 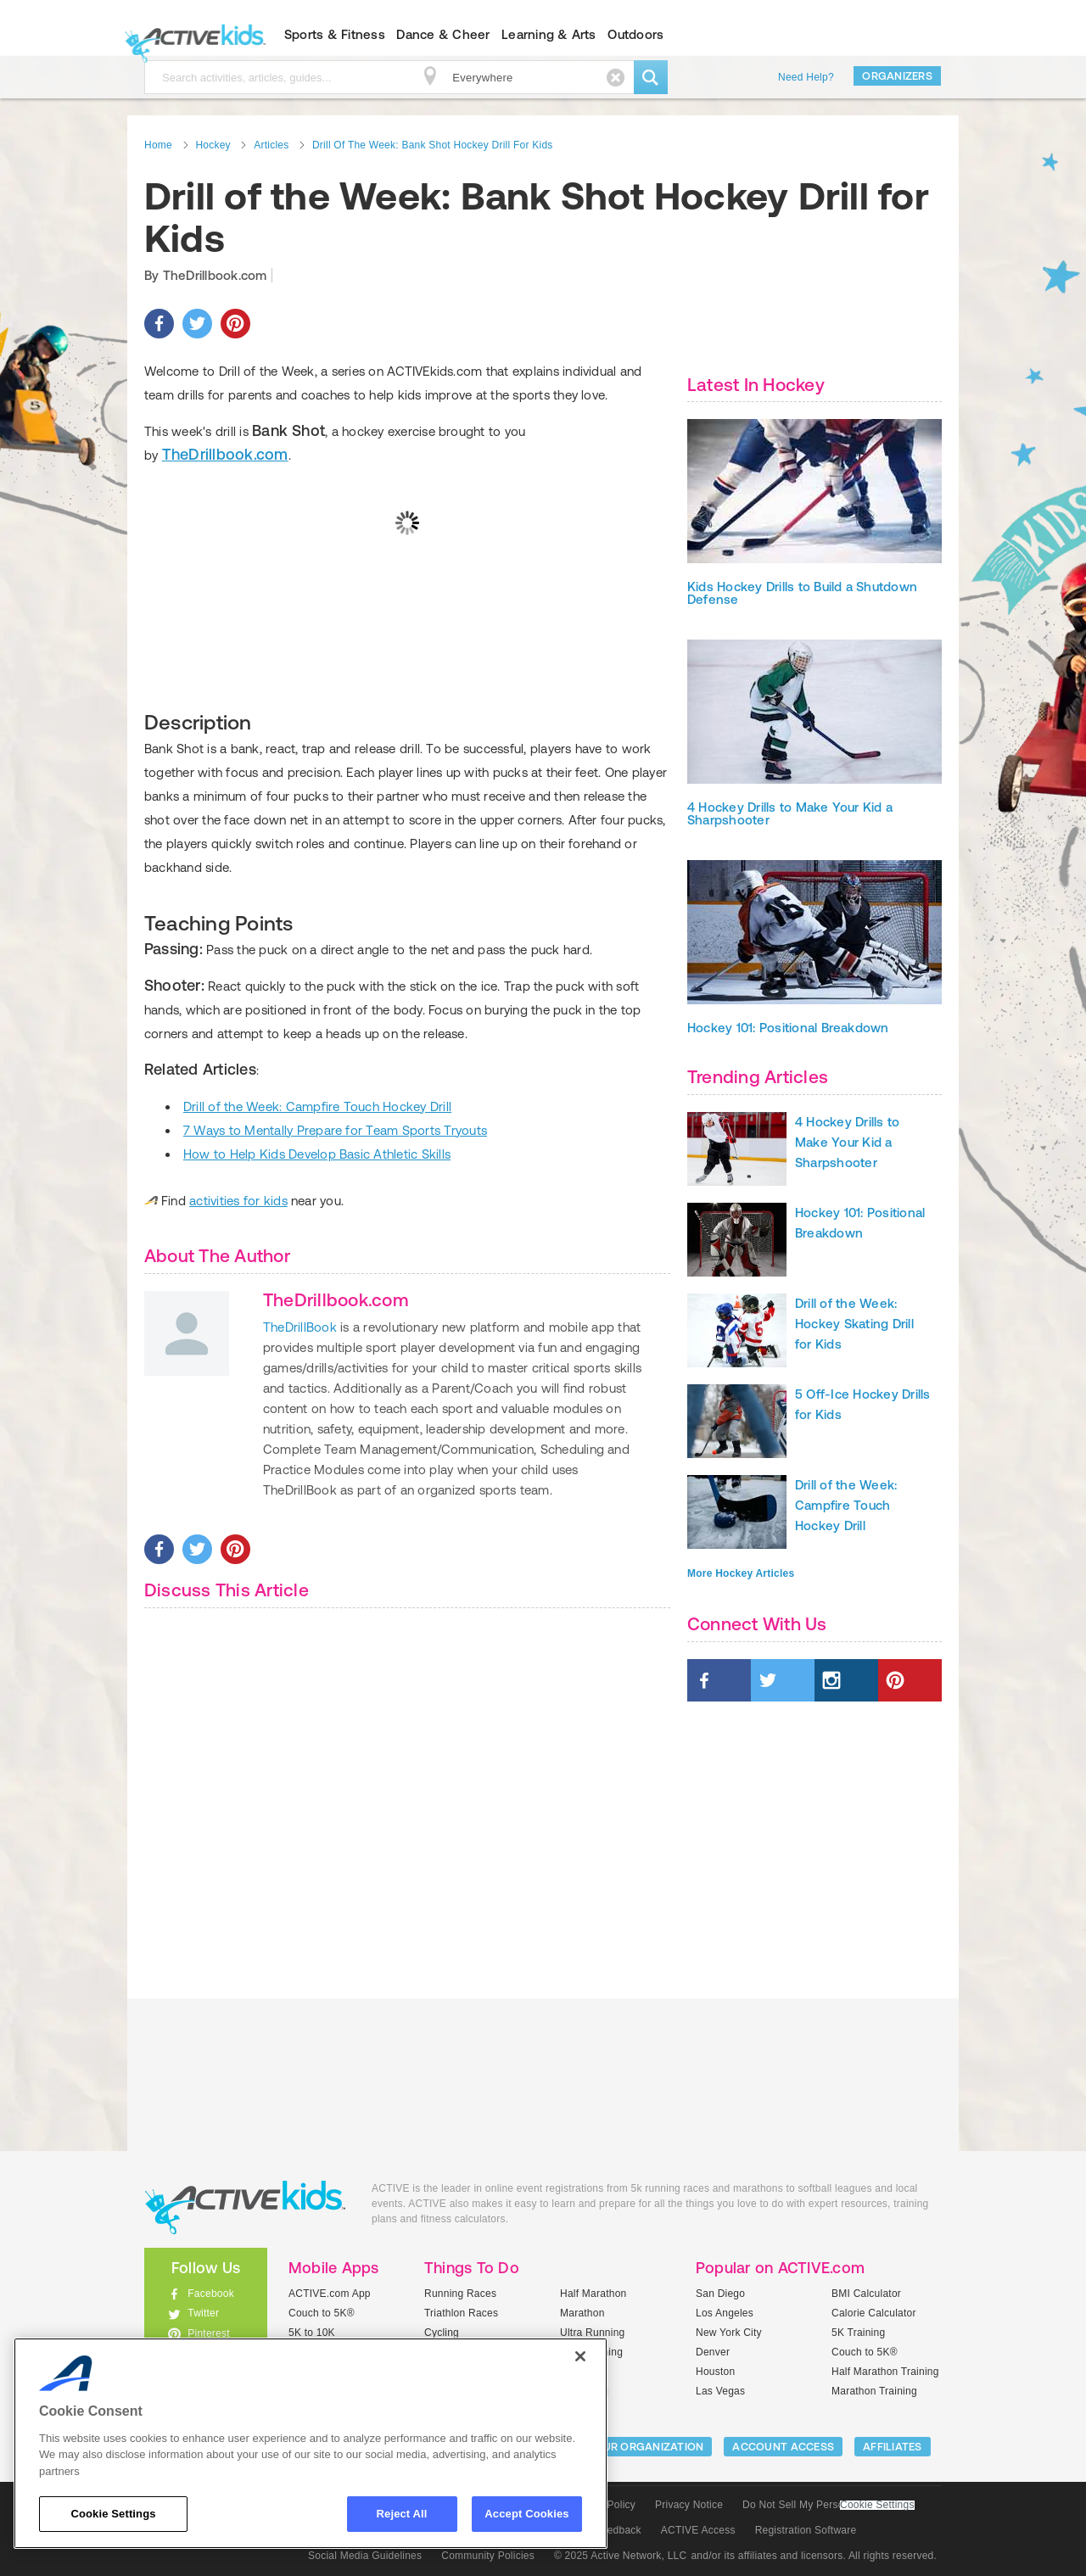 I want to click on Los Angeles, so click(x=724, y=2313).